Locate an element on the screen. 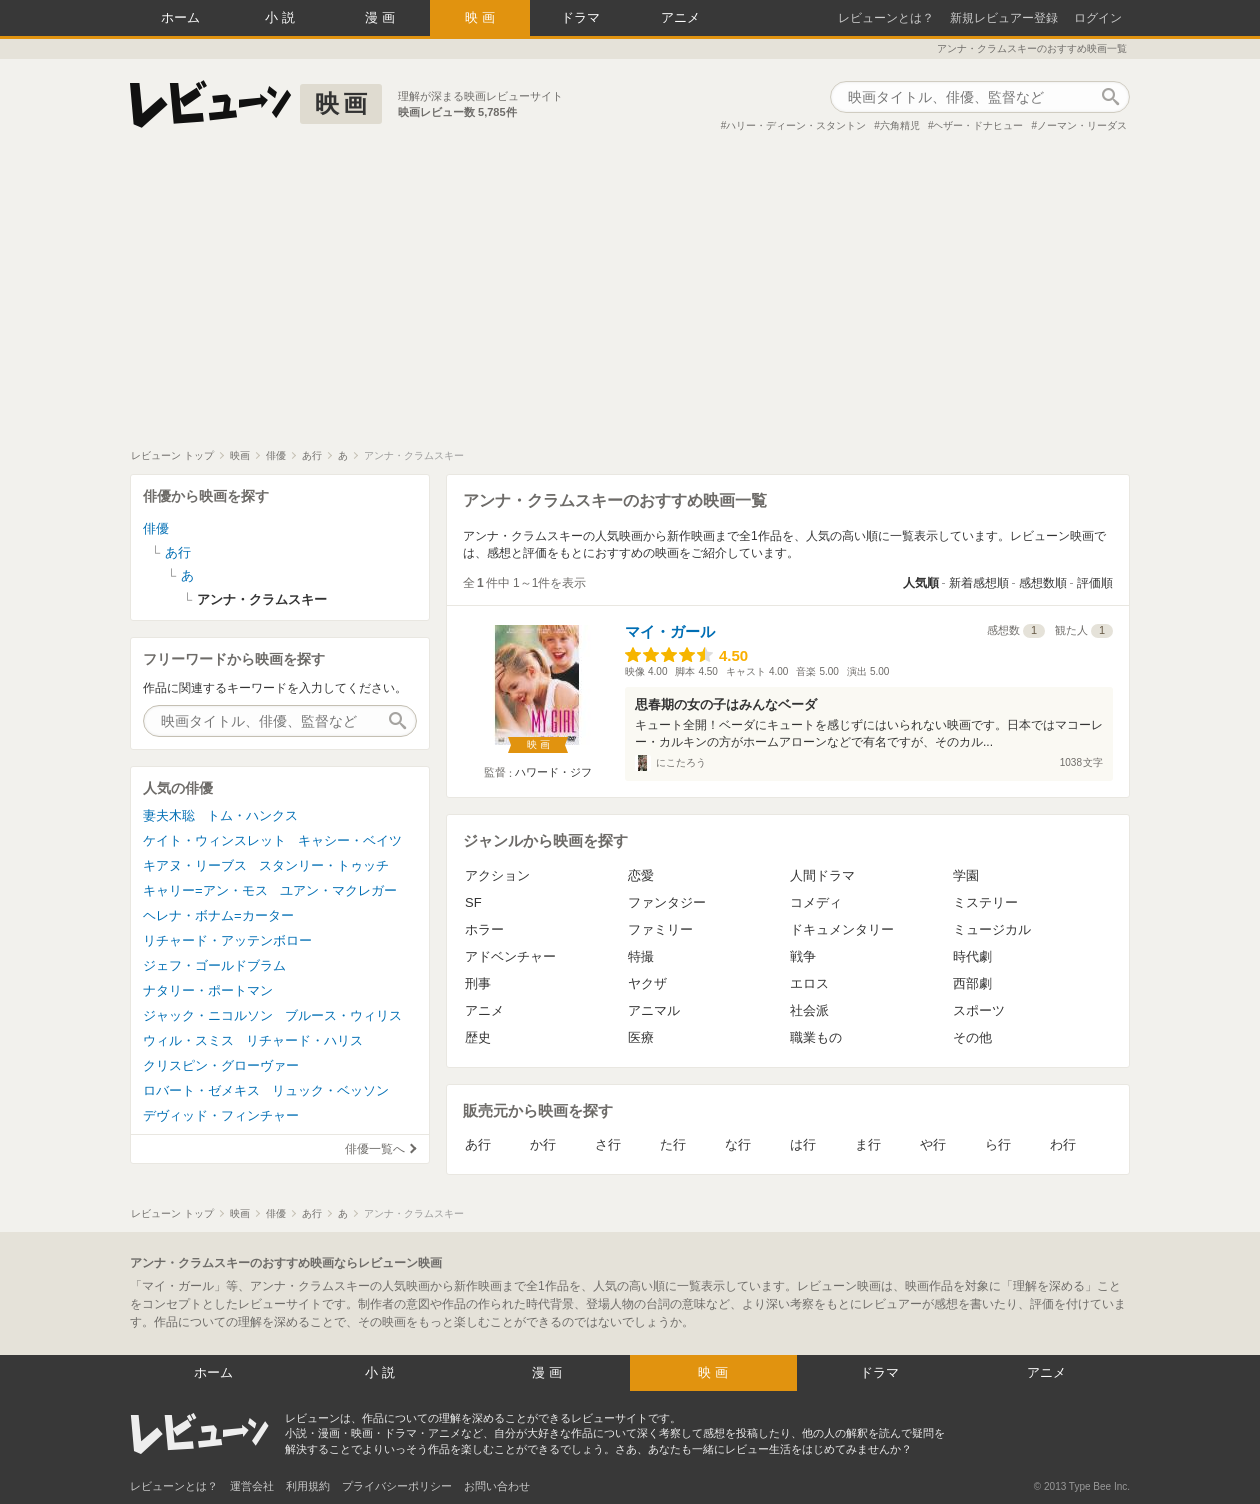 This screenshot has width=1260, height=1504. わ行 is located at coordinates (1063, 1144).